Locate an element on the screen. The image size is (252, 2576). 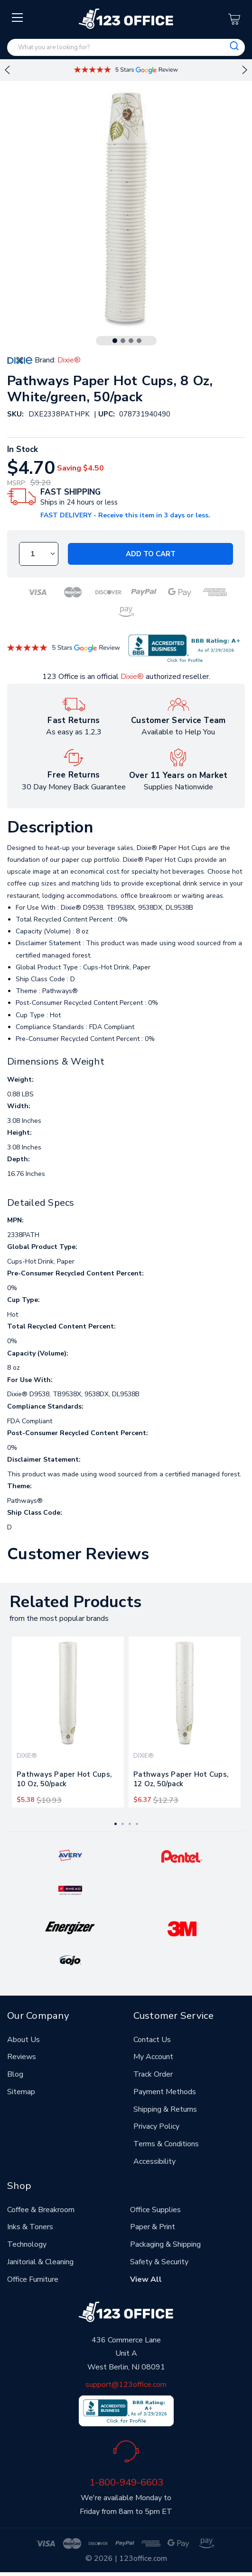
1 [tab] is located at coordinates (114, 340).